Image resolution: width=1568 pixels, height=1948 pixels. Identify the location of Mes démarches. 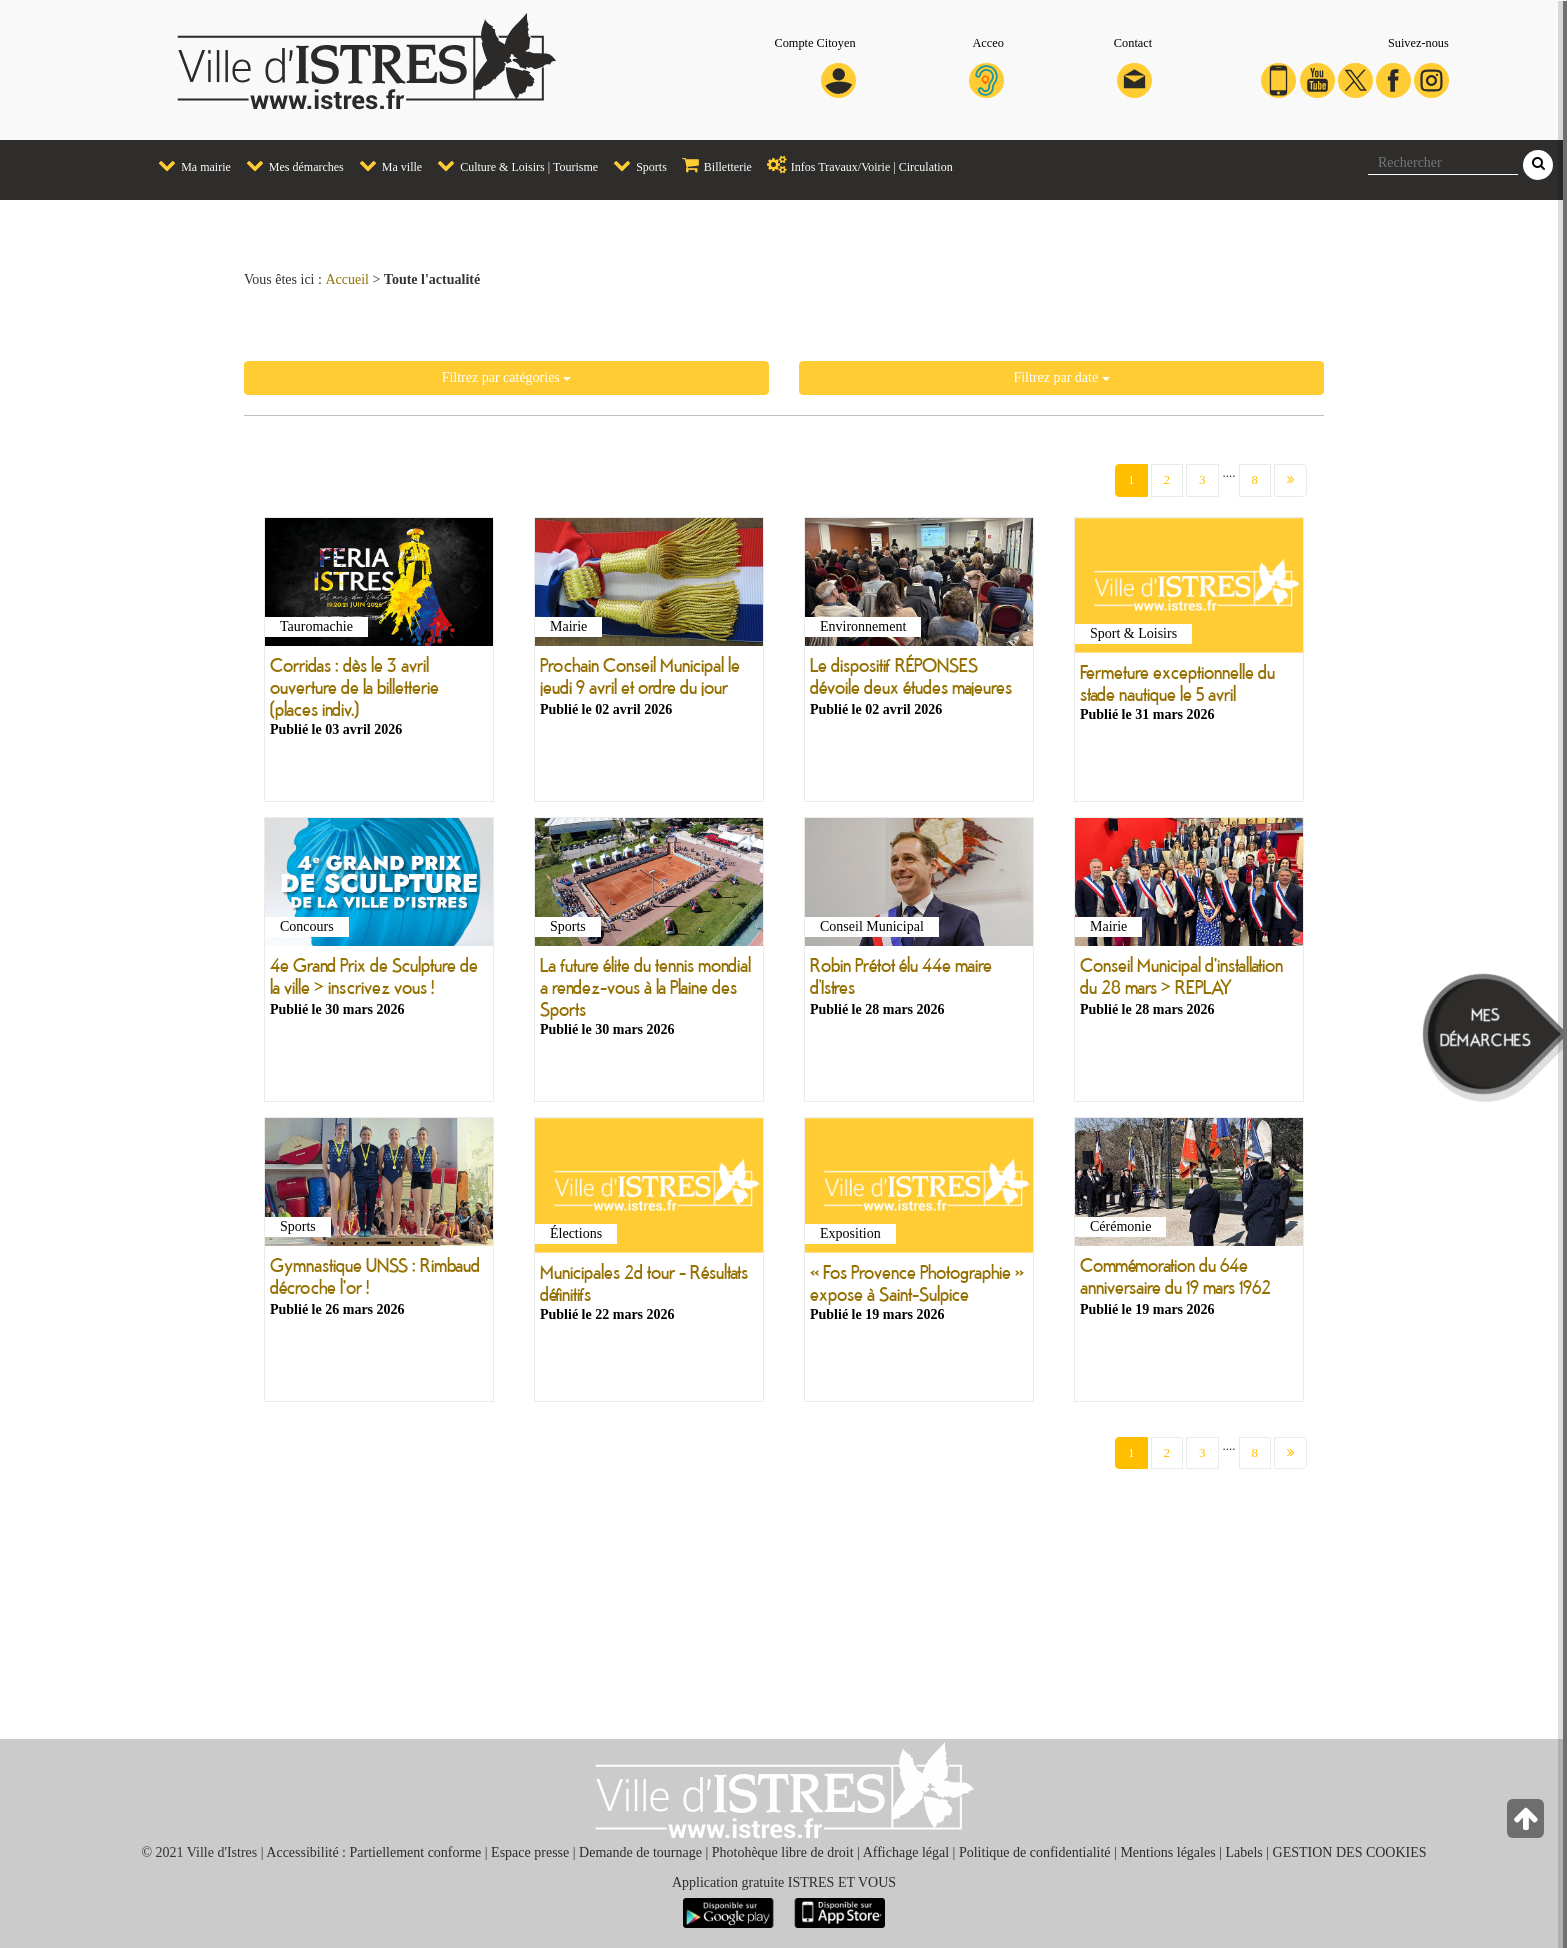
(290, 165).